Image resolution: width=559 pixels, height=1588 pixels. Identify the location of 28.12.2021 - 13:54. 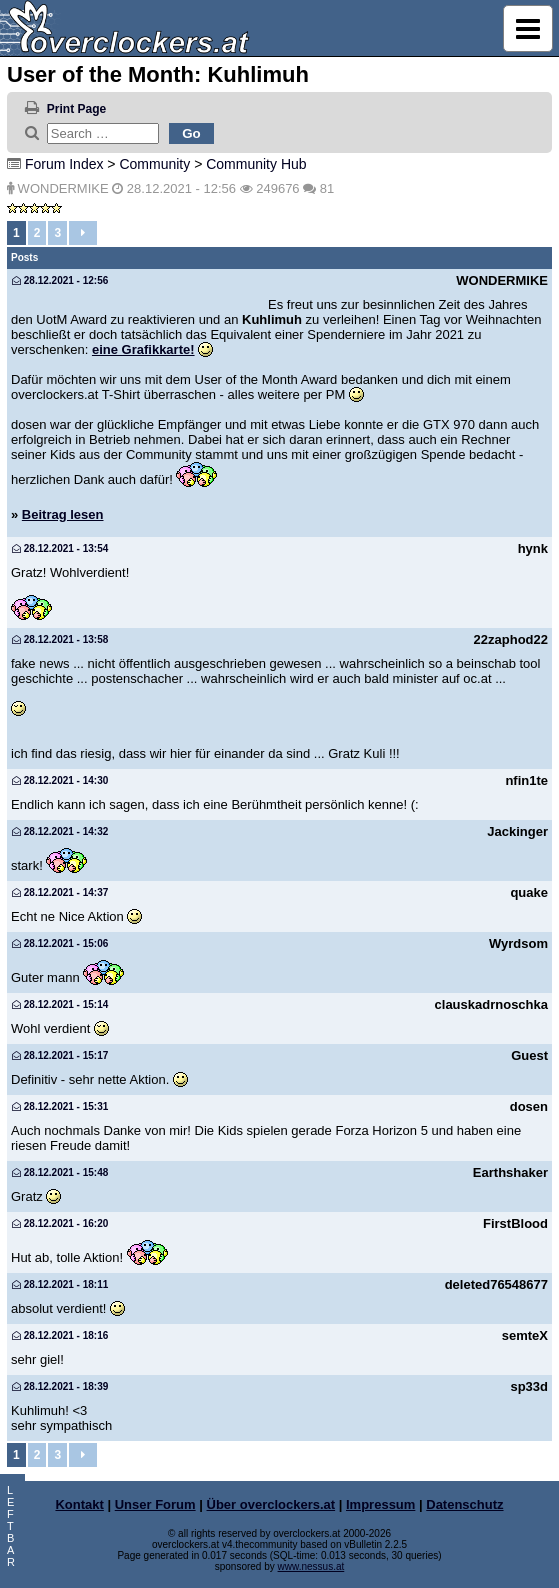
(60, 548).